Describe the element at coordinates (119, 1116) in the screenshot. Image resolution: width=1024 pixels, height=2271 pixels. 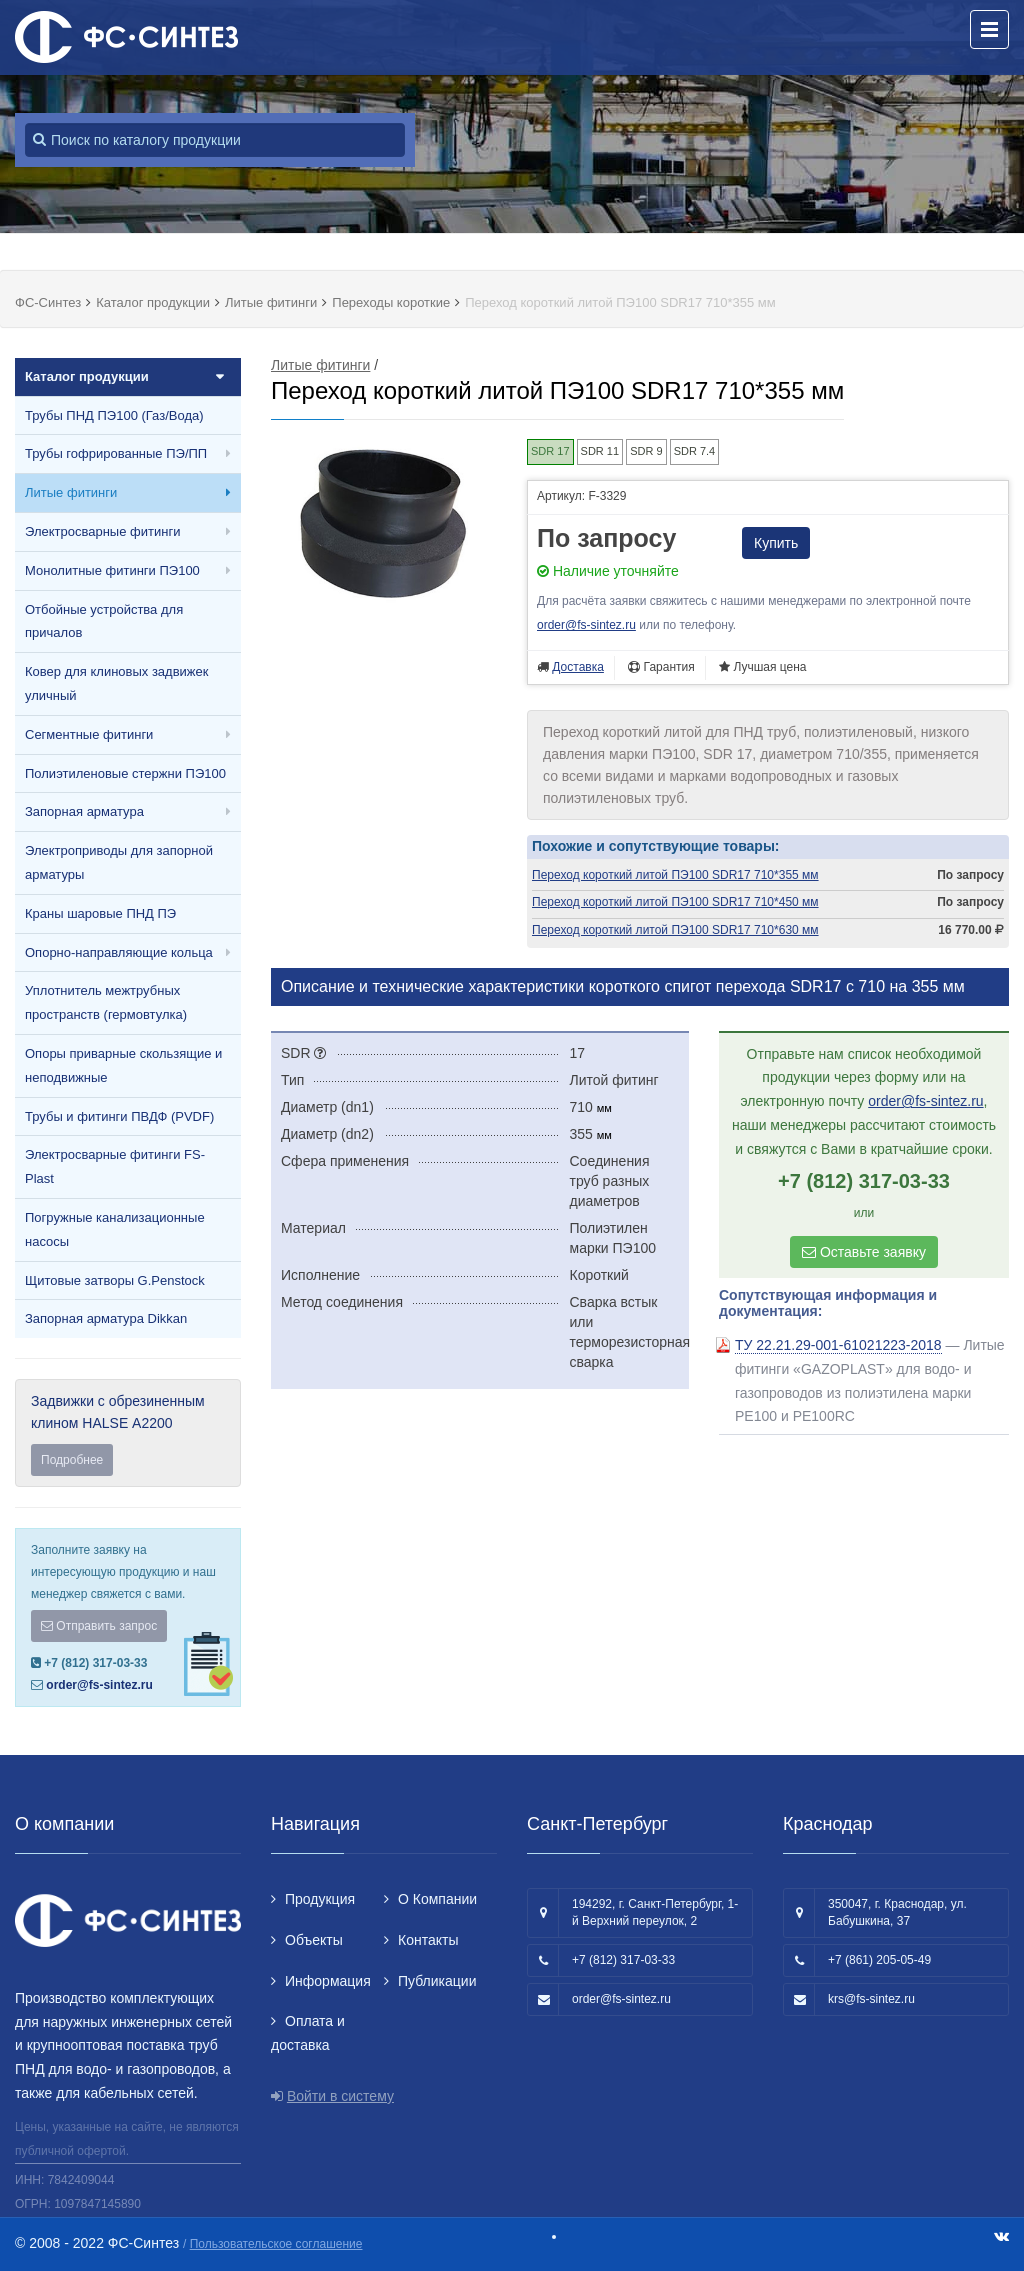
I see `Трубы и фитинги ПВДФ (PVDF)` at that location.